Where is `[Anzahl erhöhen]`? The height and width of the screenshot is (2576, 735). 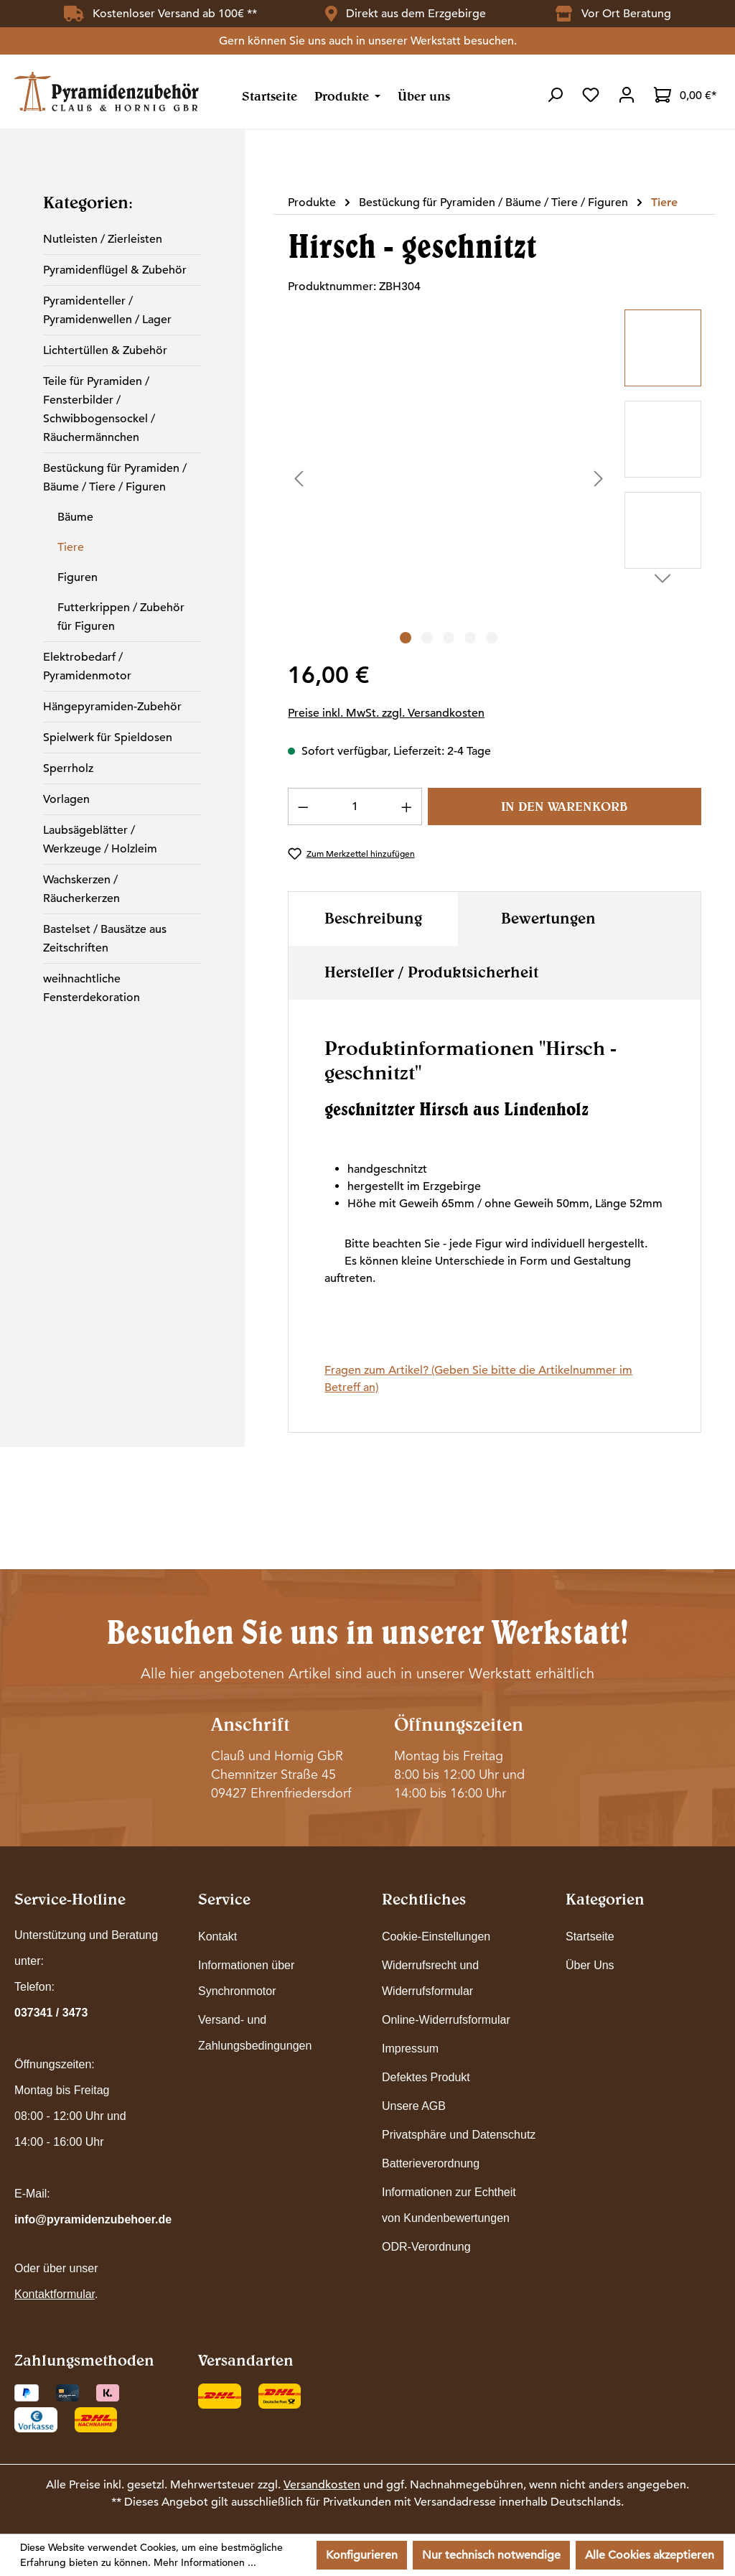
[Anzahl erhöhen] is located at coordinates (407, 806).